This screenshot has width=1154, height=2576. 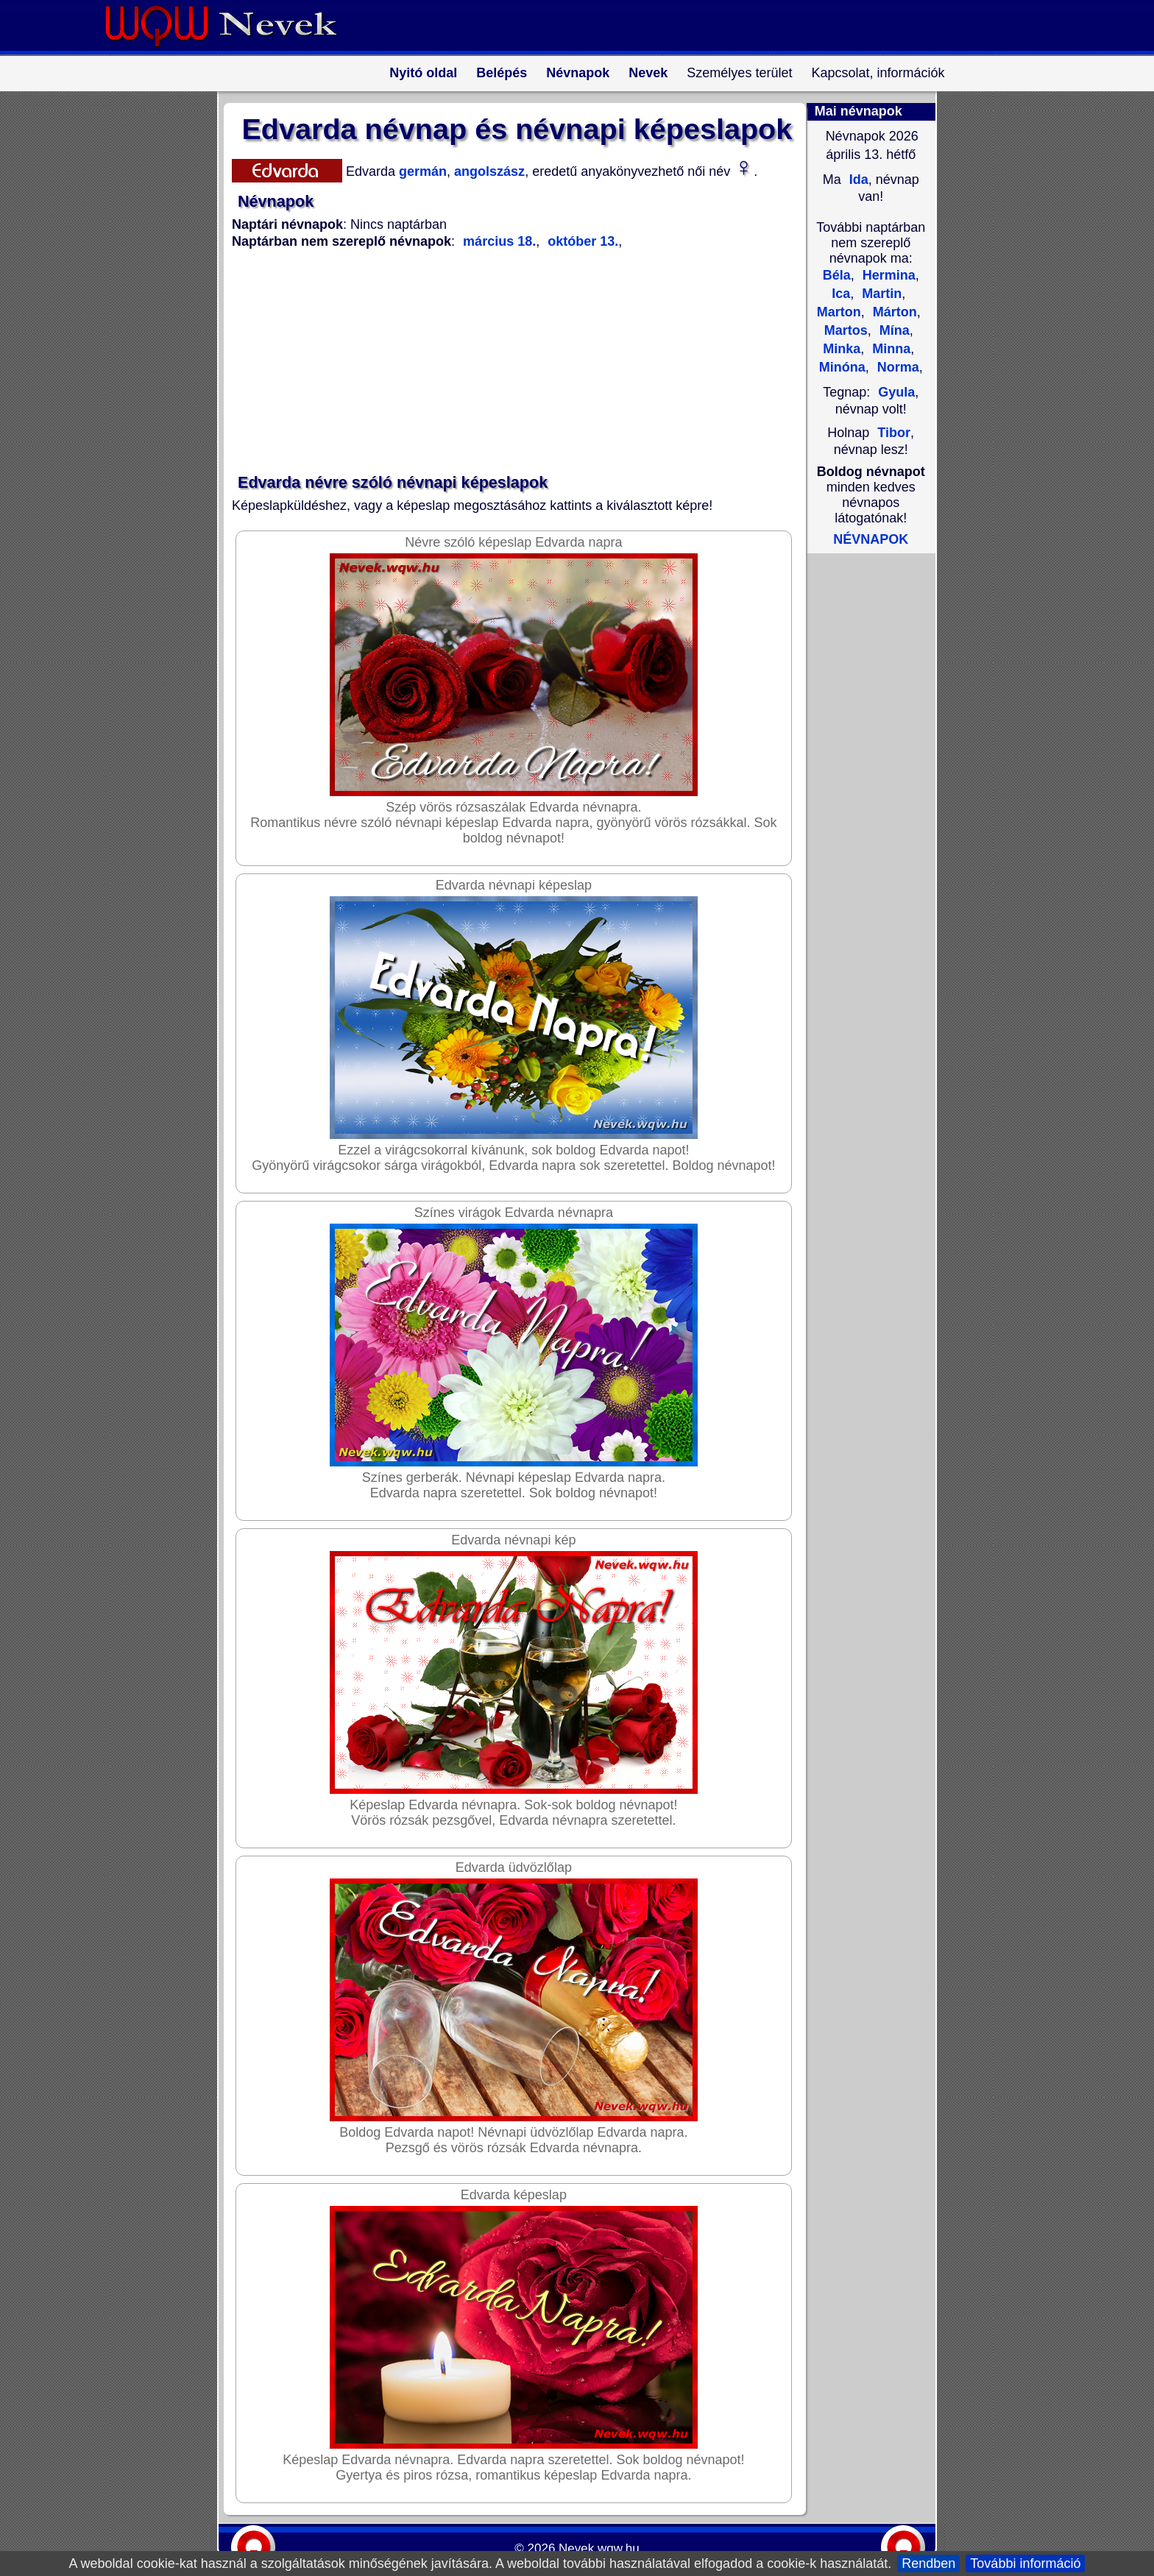 I want to click on angolszász, so click(x=487, y=171).